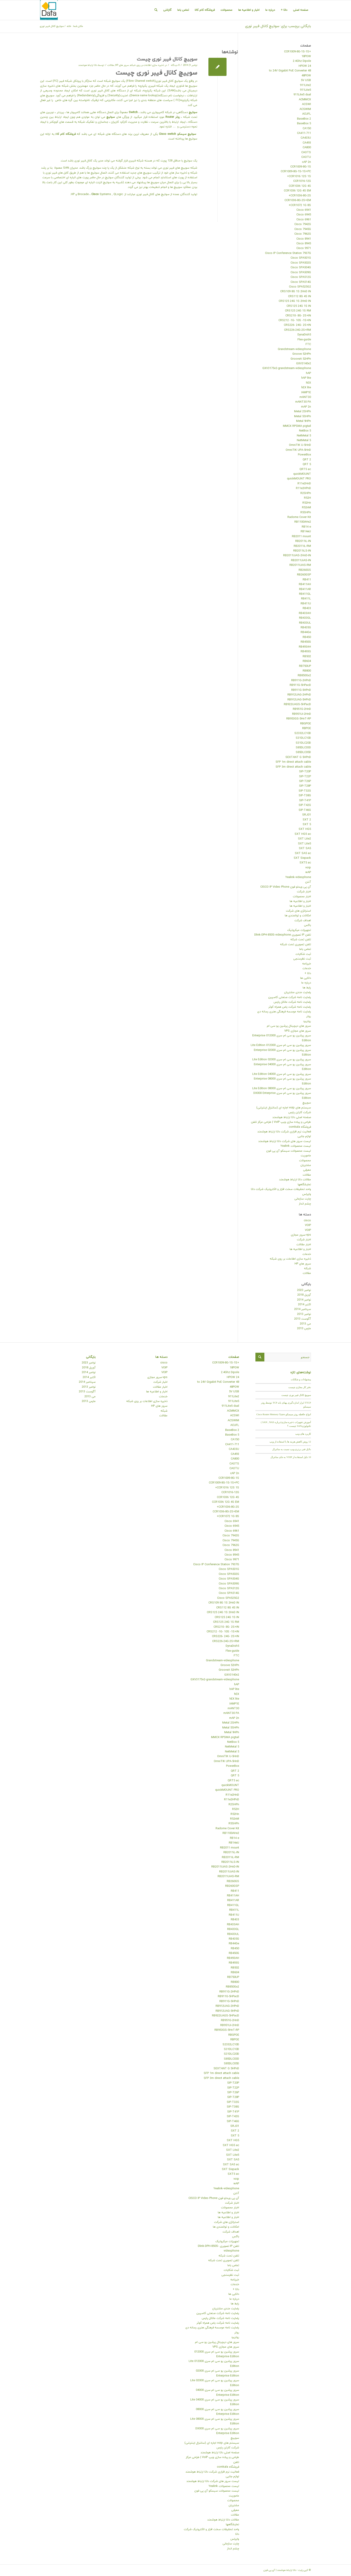 The height and width of the screenshot is (2576, 351). What do you see at coordinates (304, 676) in the screenshot?
I see `RB850Gx2` at bounding box center [304, 676].